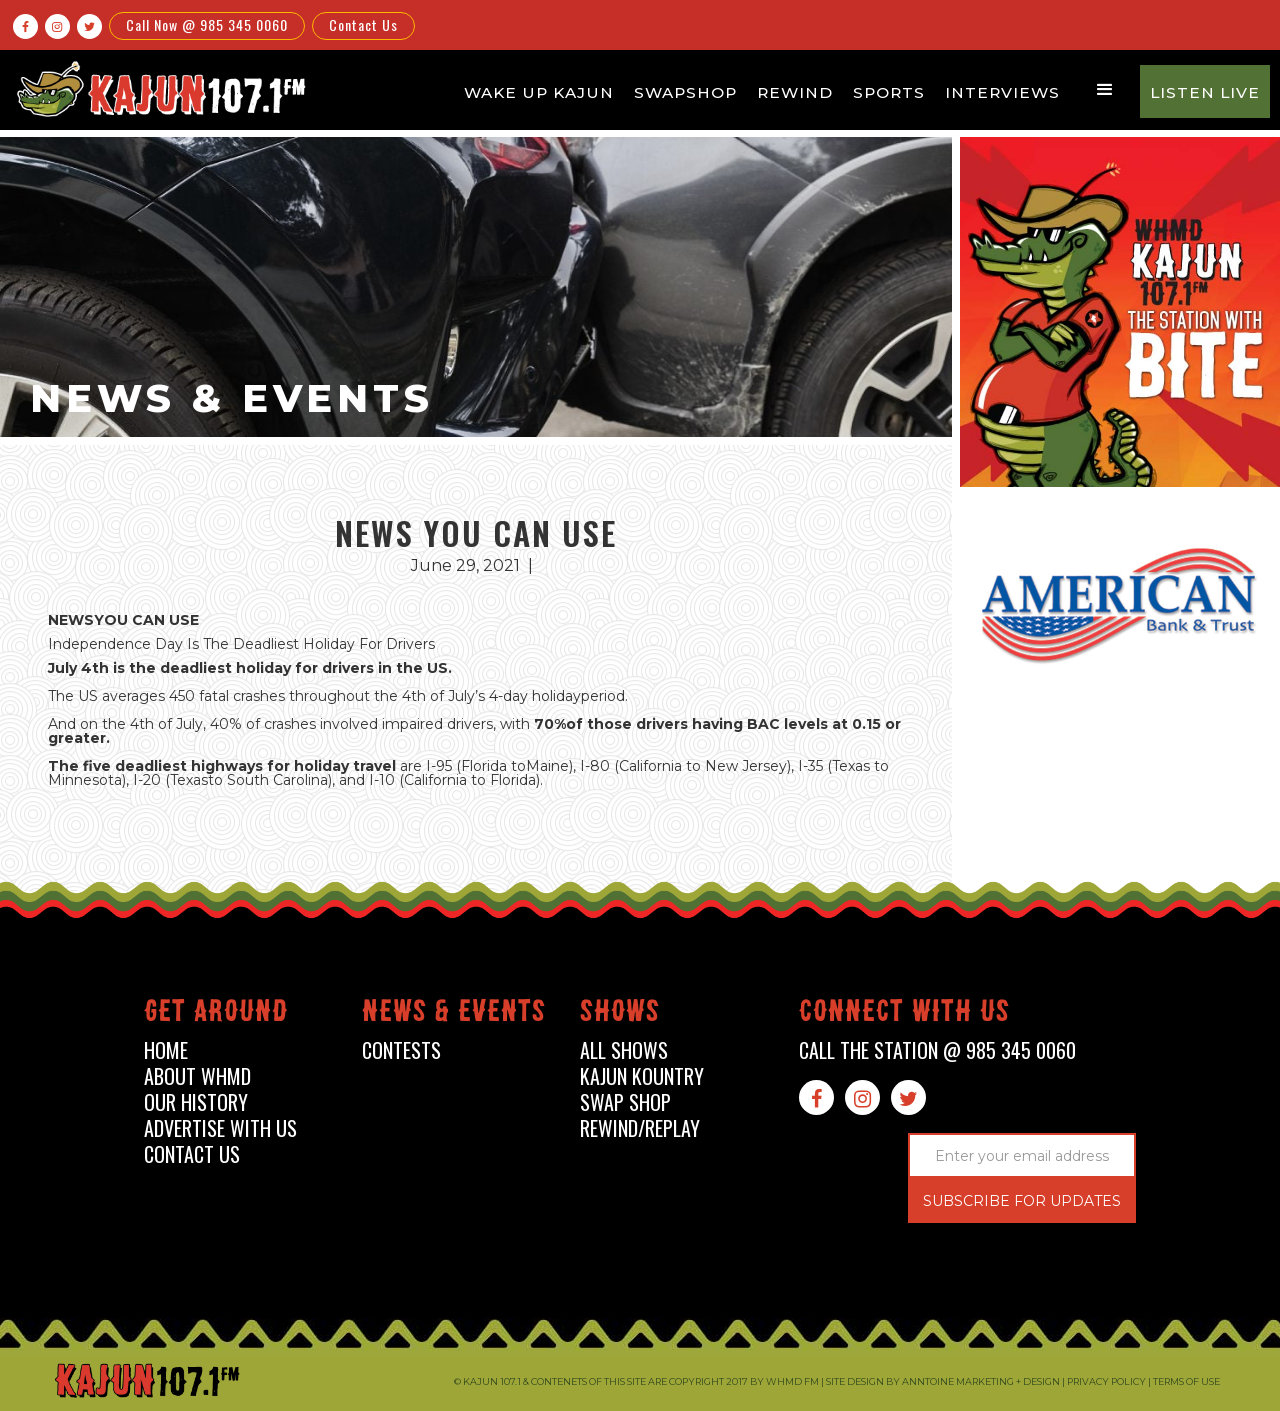 The height and width of the screenshot is (1411, 1280). Describe the element at coordinates (624, 1050) in the screenshot. I see `all shows` at that location.